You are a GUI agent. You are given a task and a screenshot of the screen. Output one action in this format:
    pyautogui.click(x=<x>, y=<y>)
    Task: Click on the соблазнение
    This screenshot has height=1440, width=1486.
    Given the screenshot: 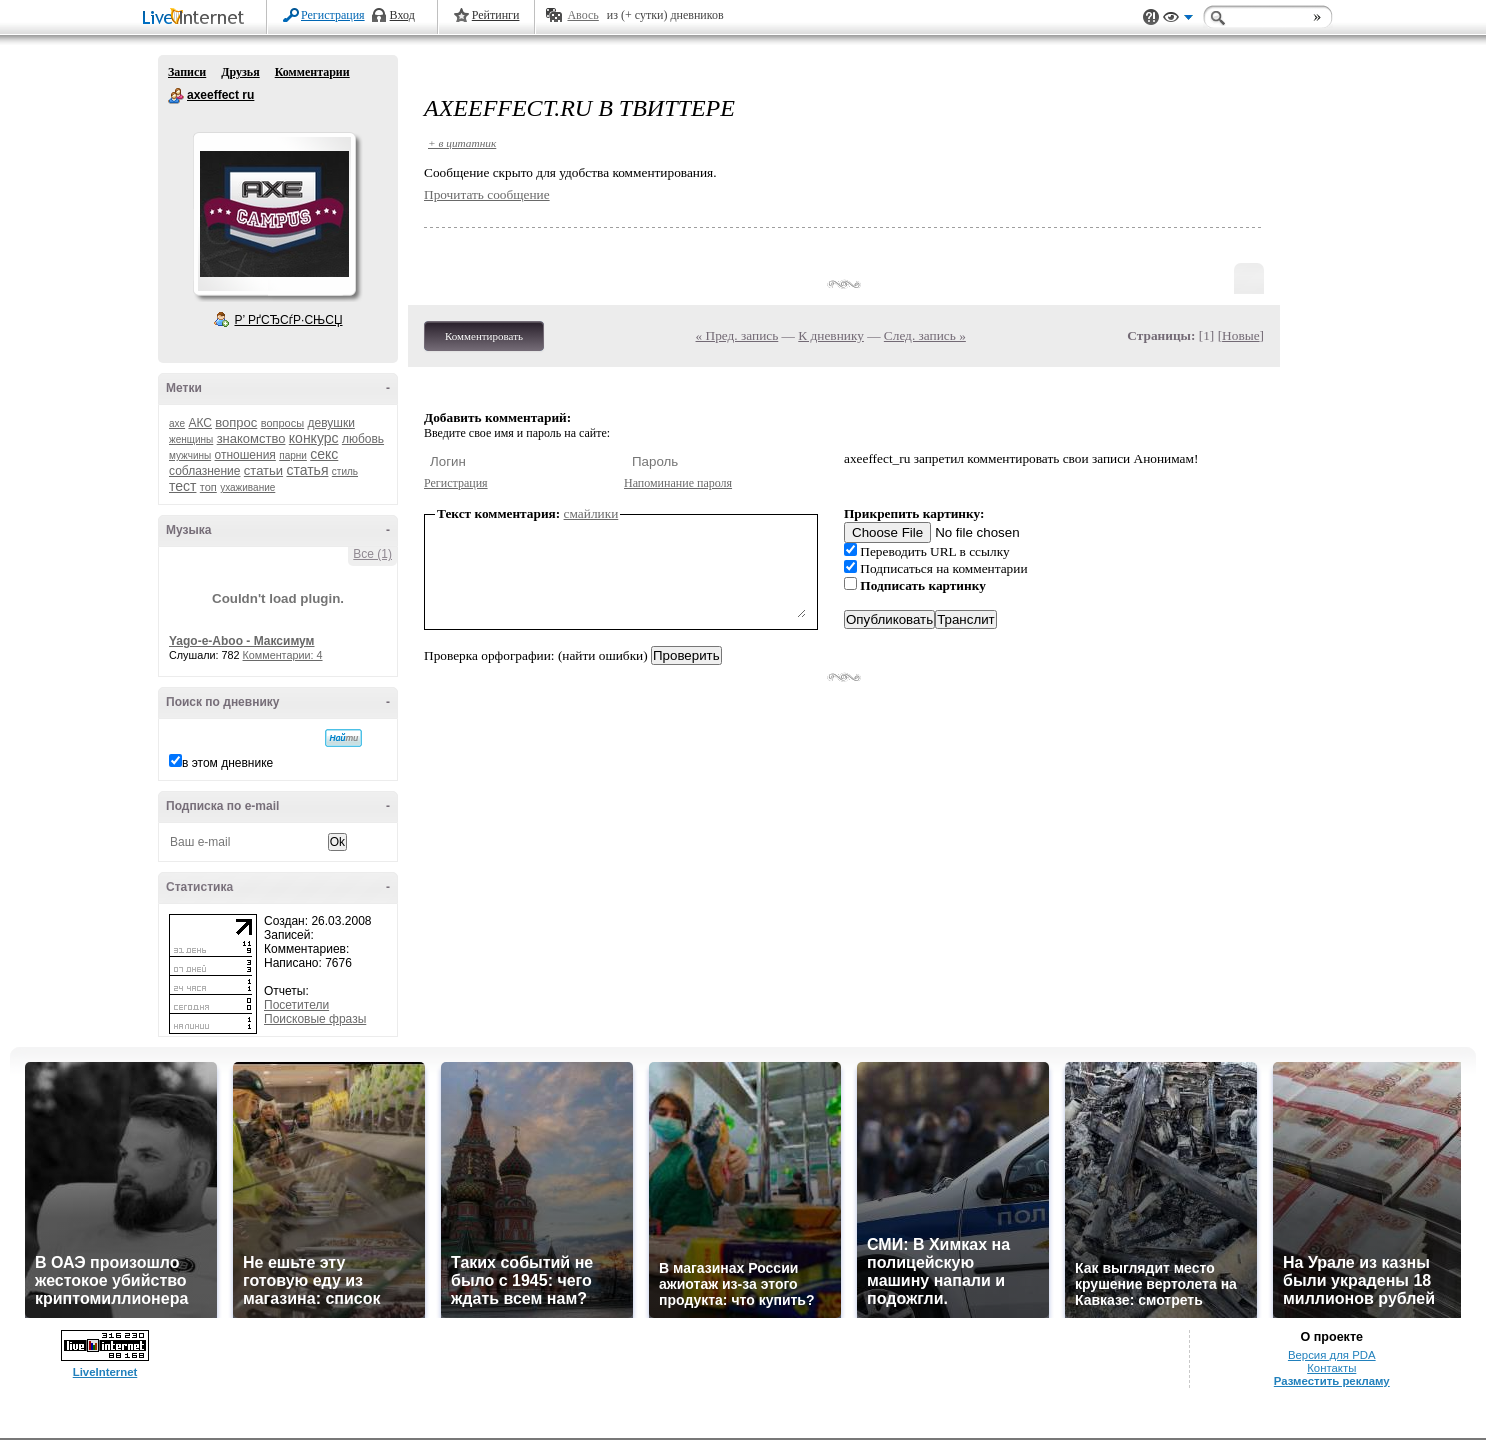 What is the action you would take?
    pyautogui.click(x=205, y=471)
    